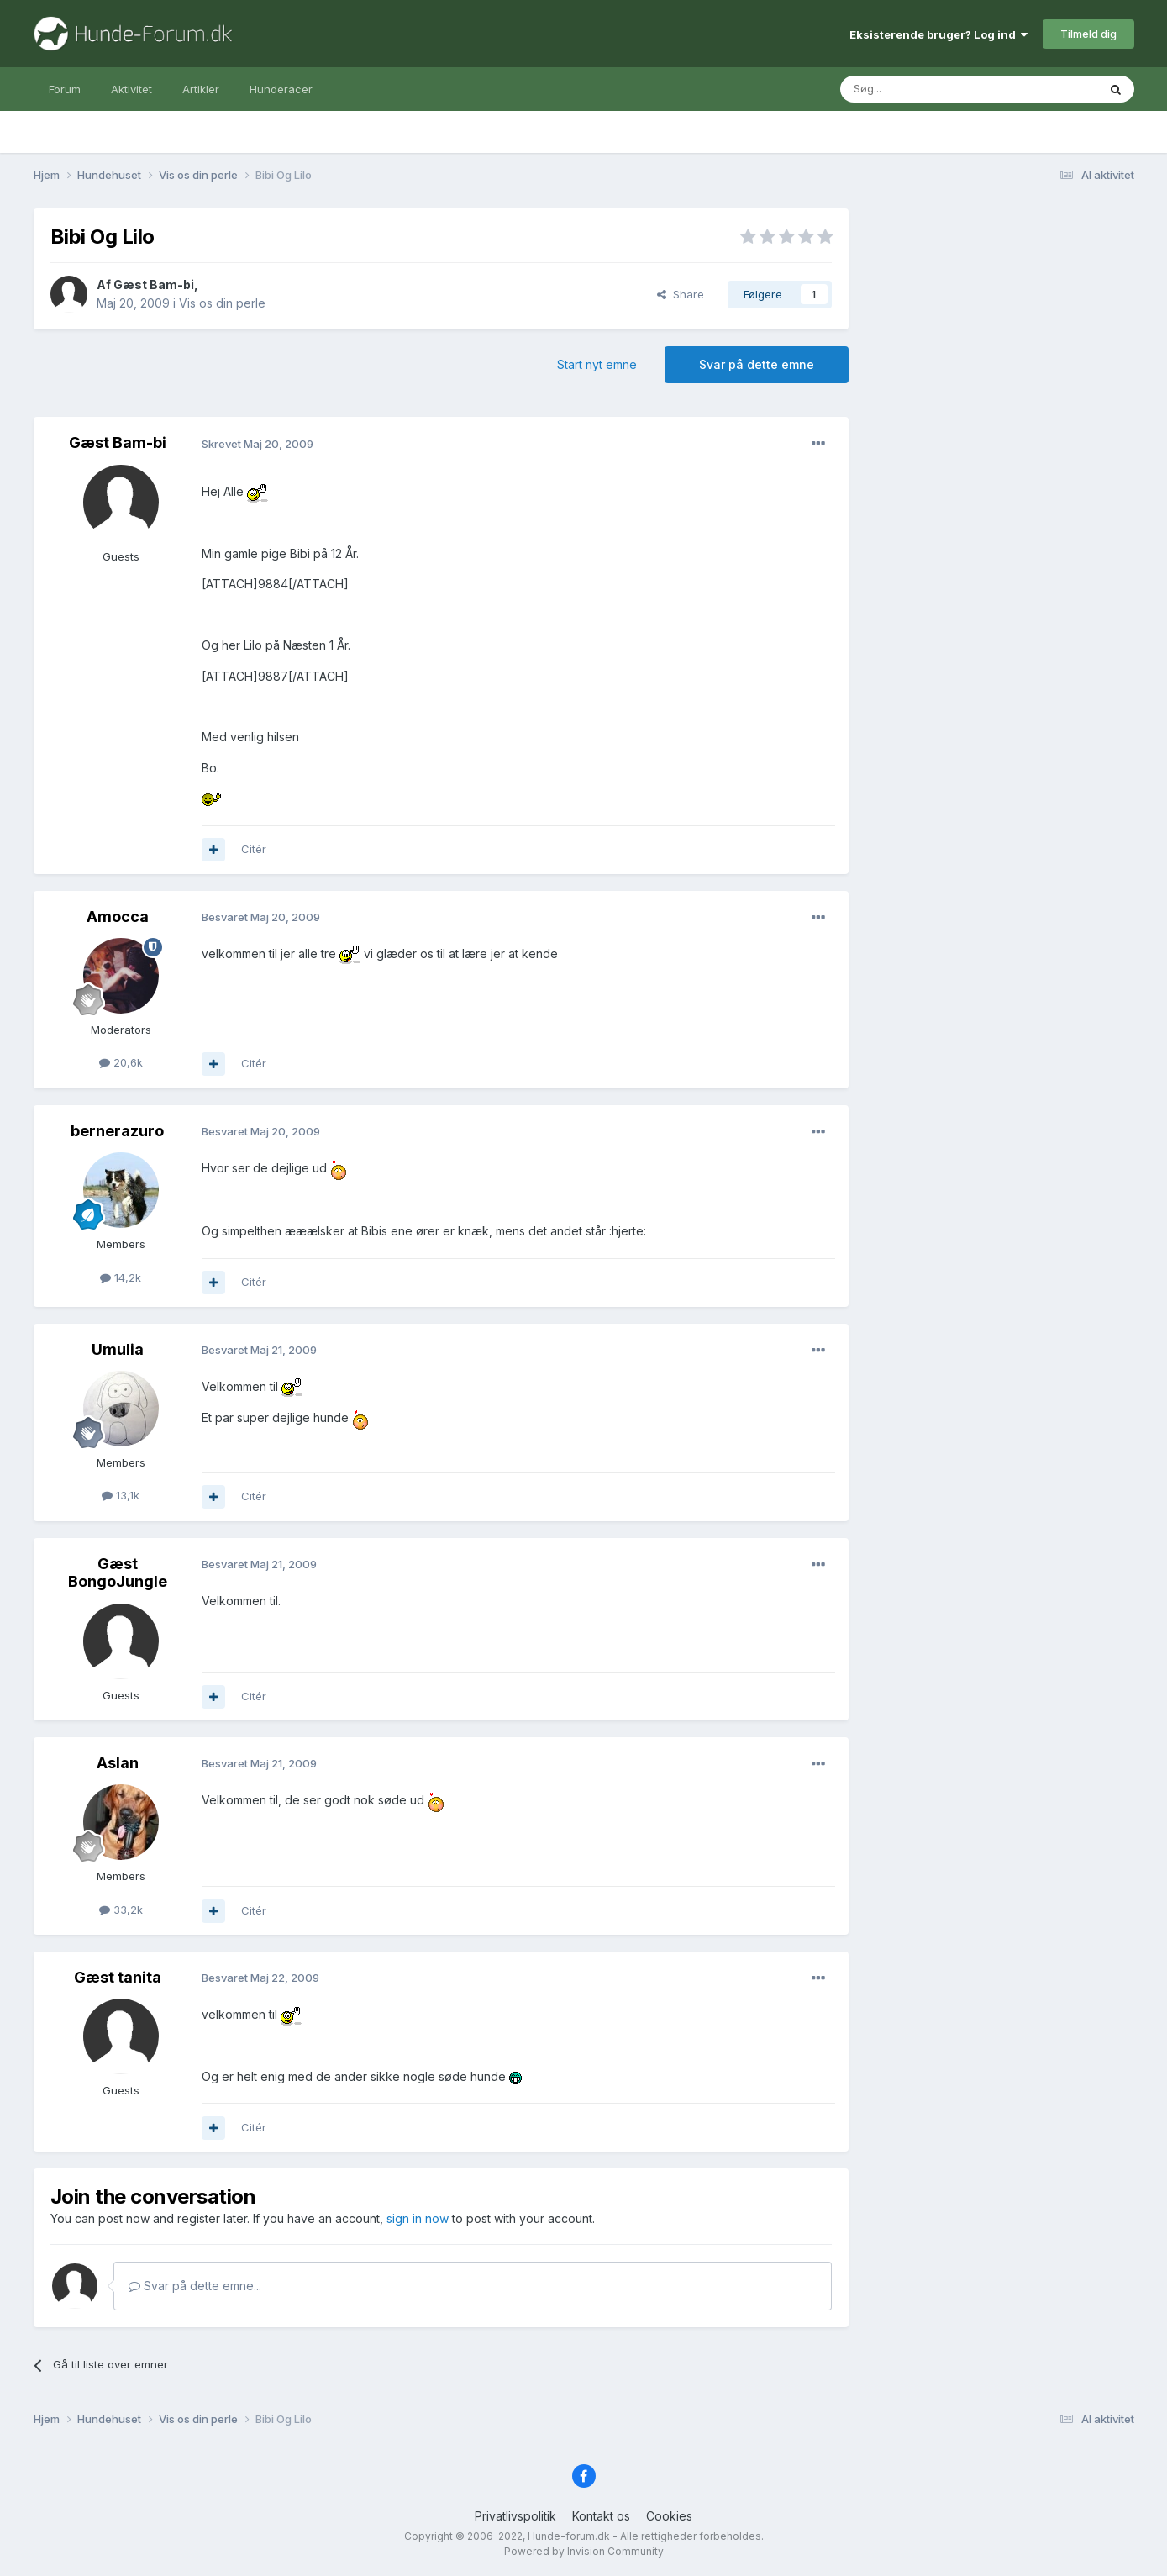  I want to click on Umulia, so click(118, 1349).